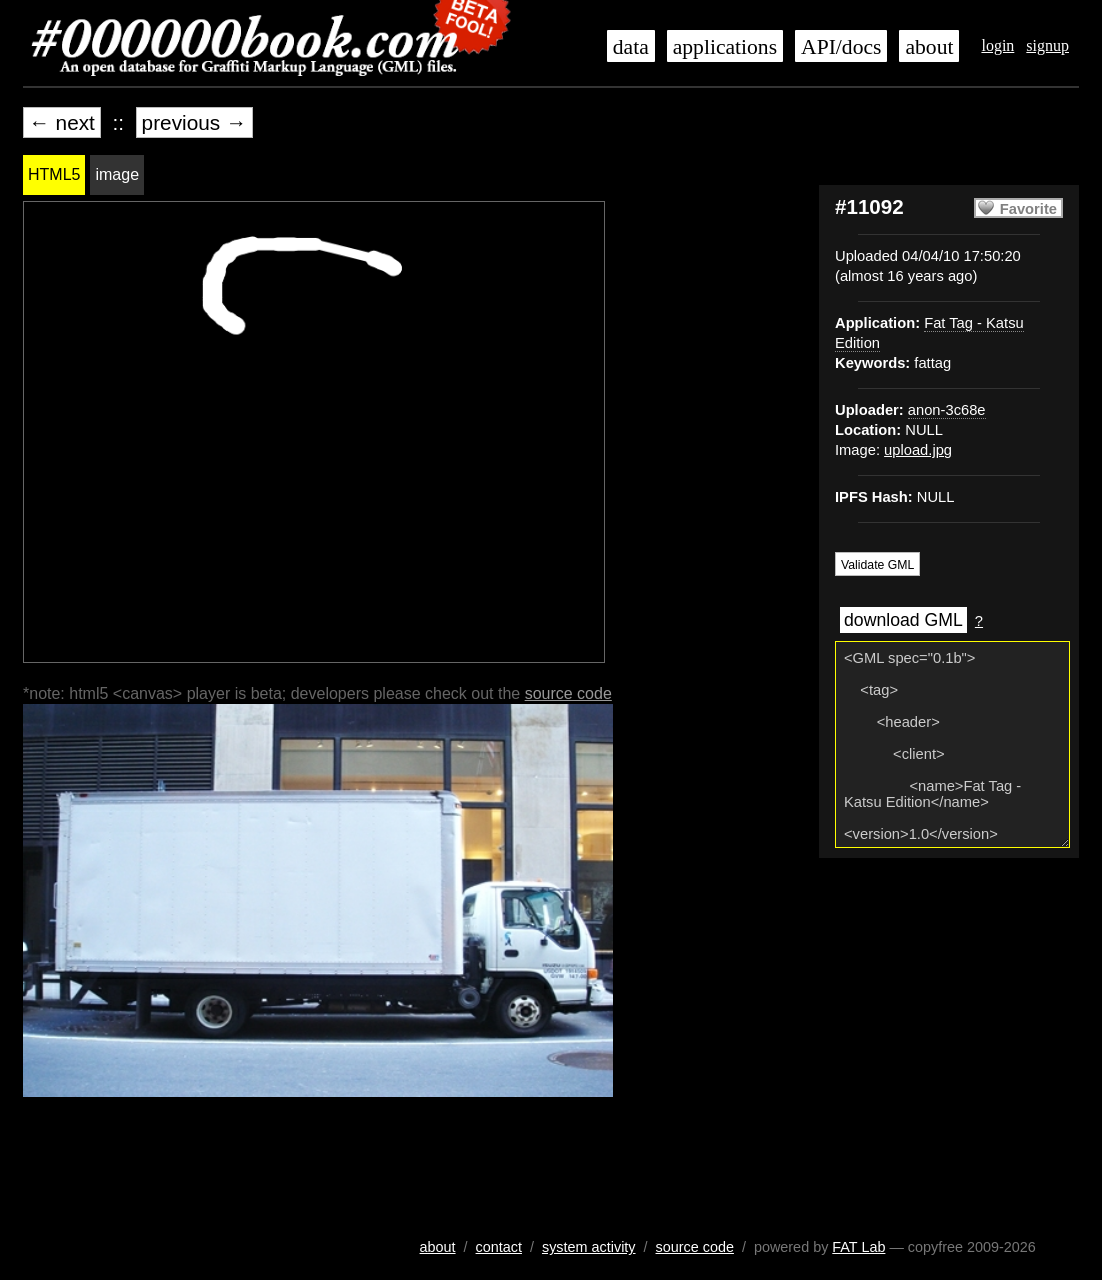  What do you see at coordinates (997, 45) in the screenshot?
I see `login` at bounding box center [997, 45].